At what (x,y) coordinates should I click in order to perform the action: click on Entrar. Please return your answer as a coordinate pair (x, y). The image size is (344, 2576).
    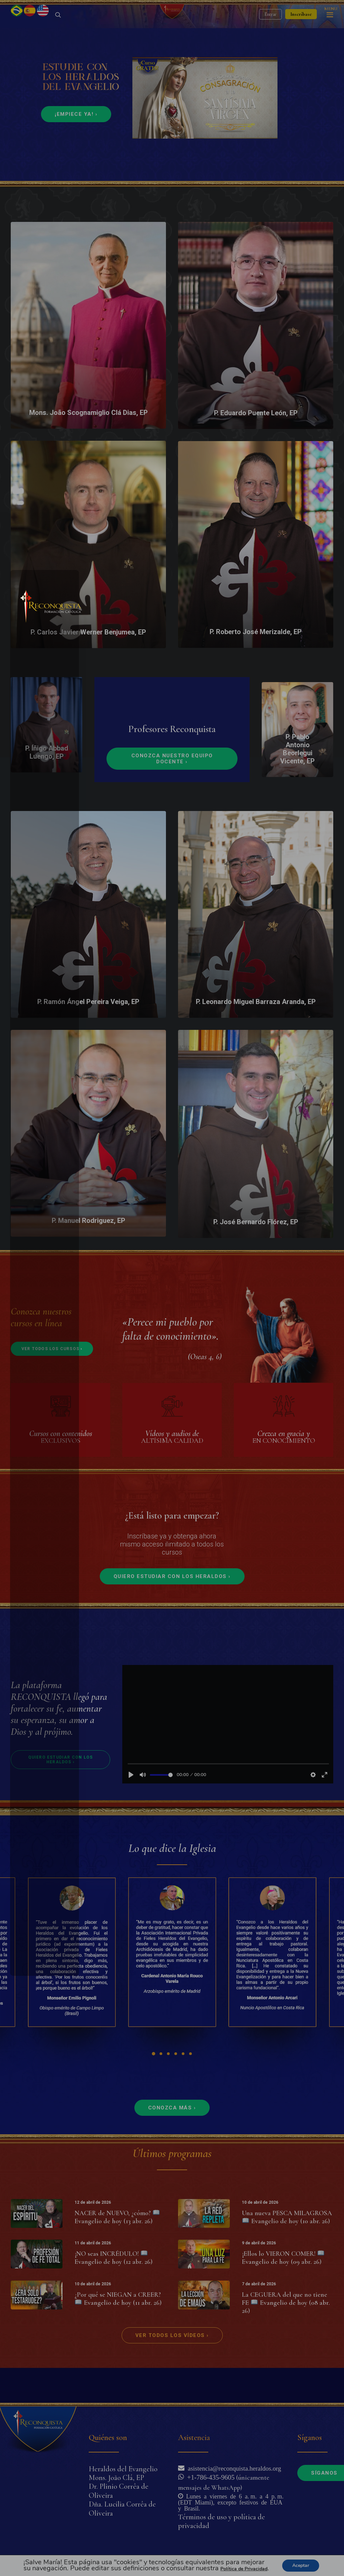
    Looking at the image, I should click on (270, 32).